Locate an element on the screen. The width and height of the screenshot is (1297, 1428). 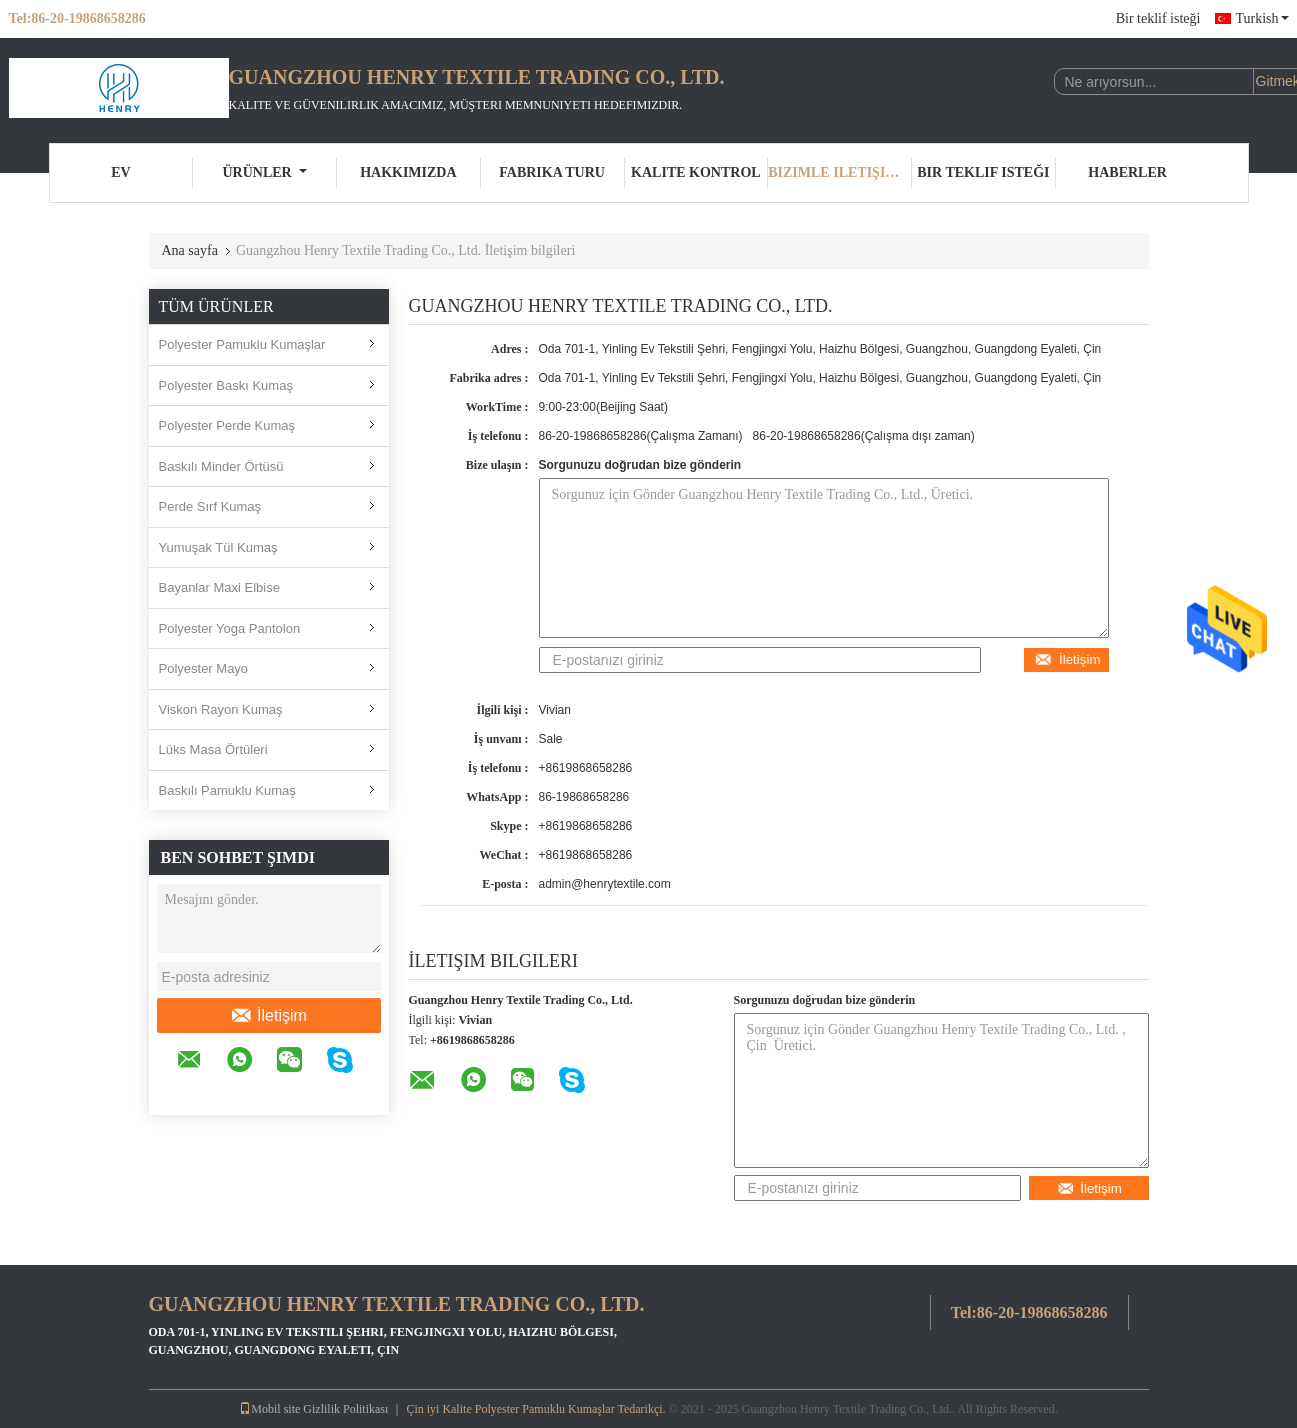
Perde Sırf Kumaş is located at coordinates (210, 506).